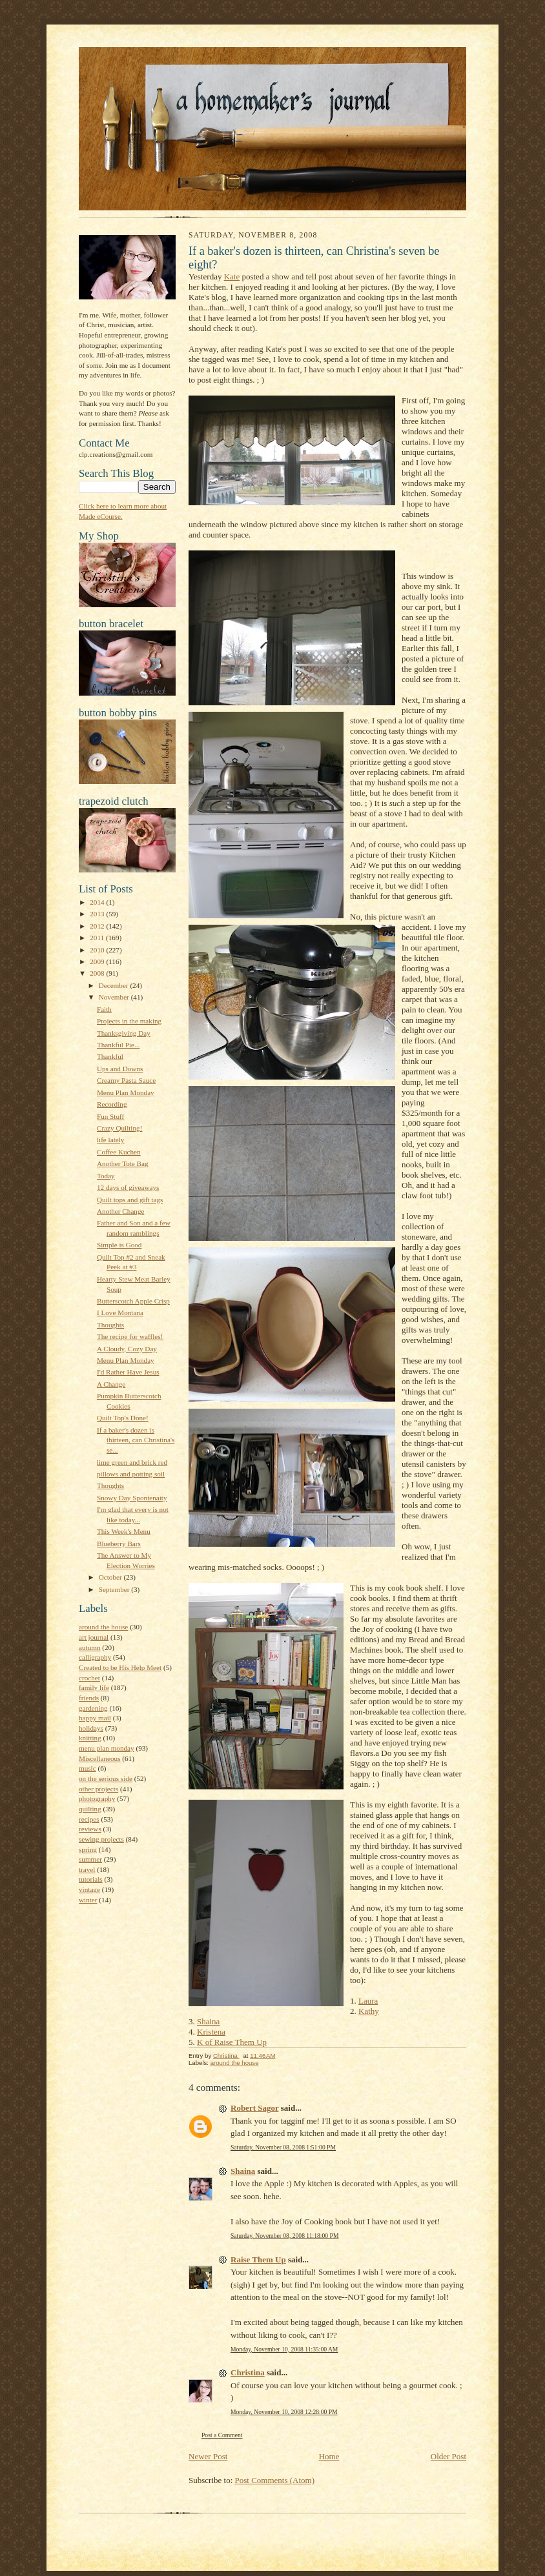 The width and height of the screenshot is (545, 2576). What do you see at coordinates (111, 1577) in the screenshot?
I see `October` at bounding box center [111, 1577].